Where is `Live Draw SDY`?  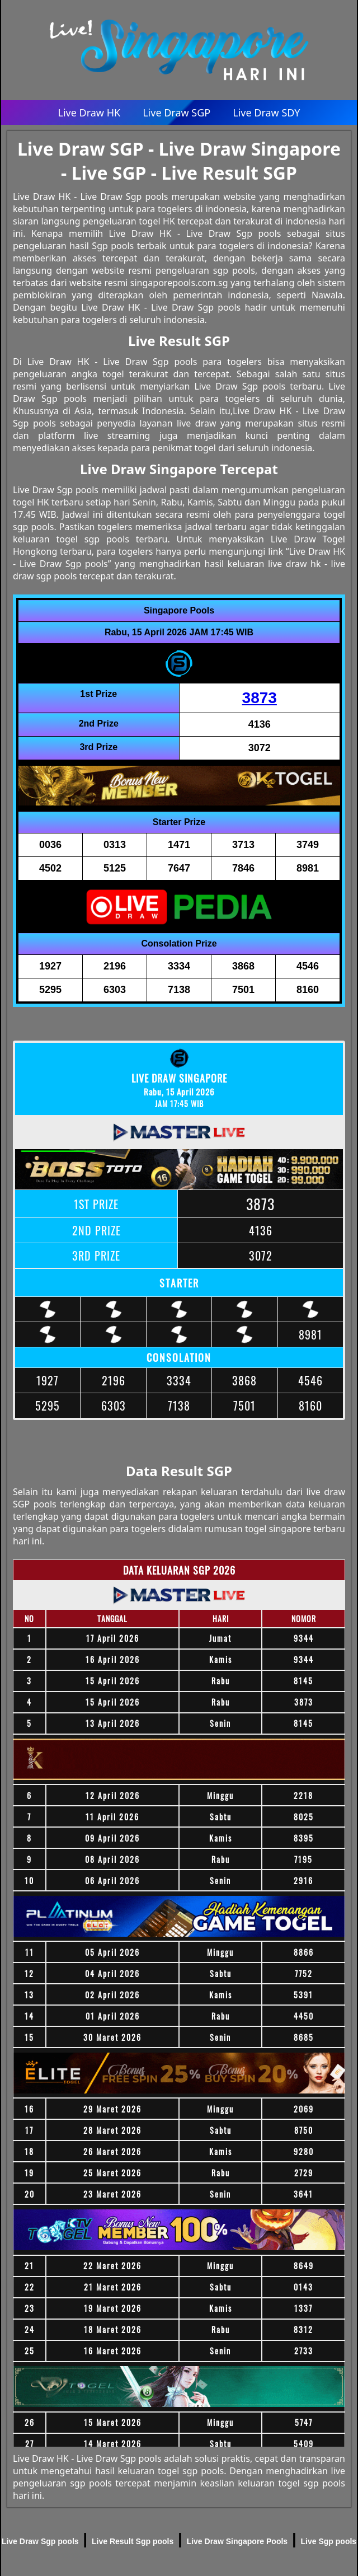
Live Draw SDY is located at coordinates (266, 112).